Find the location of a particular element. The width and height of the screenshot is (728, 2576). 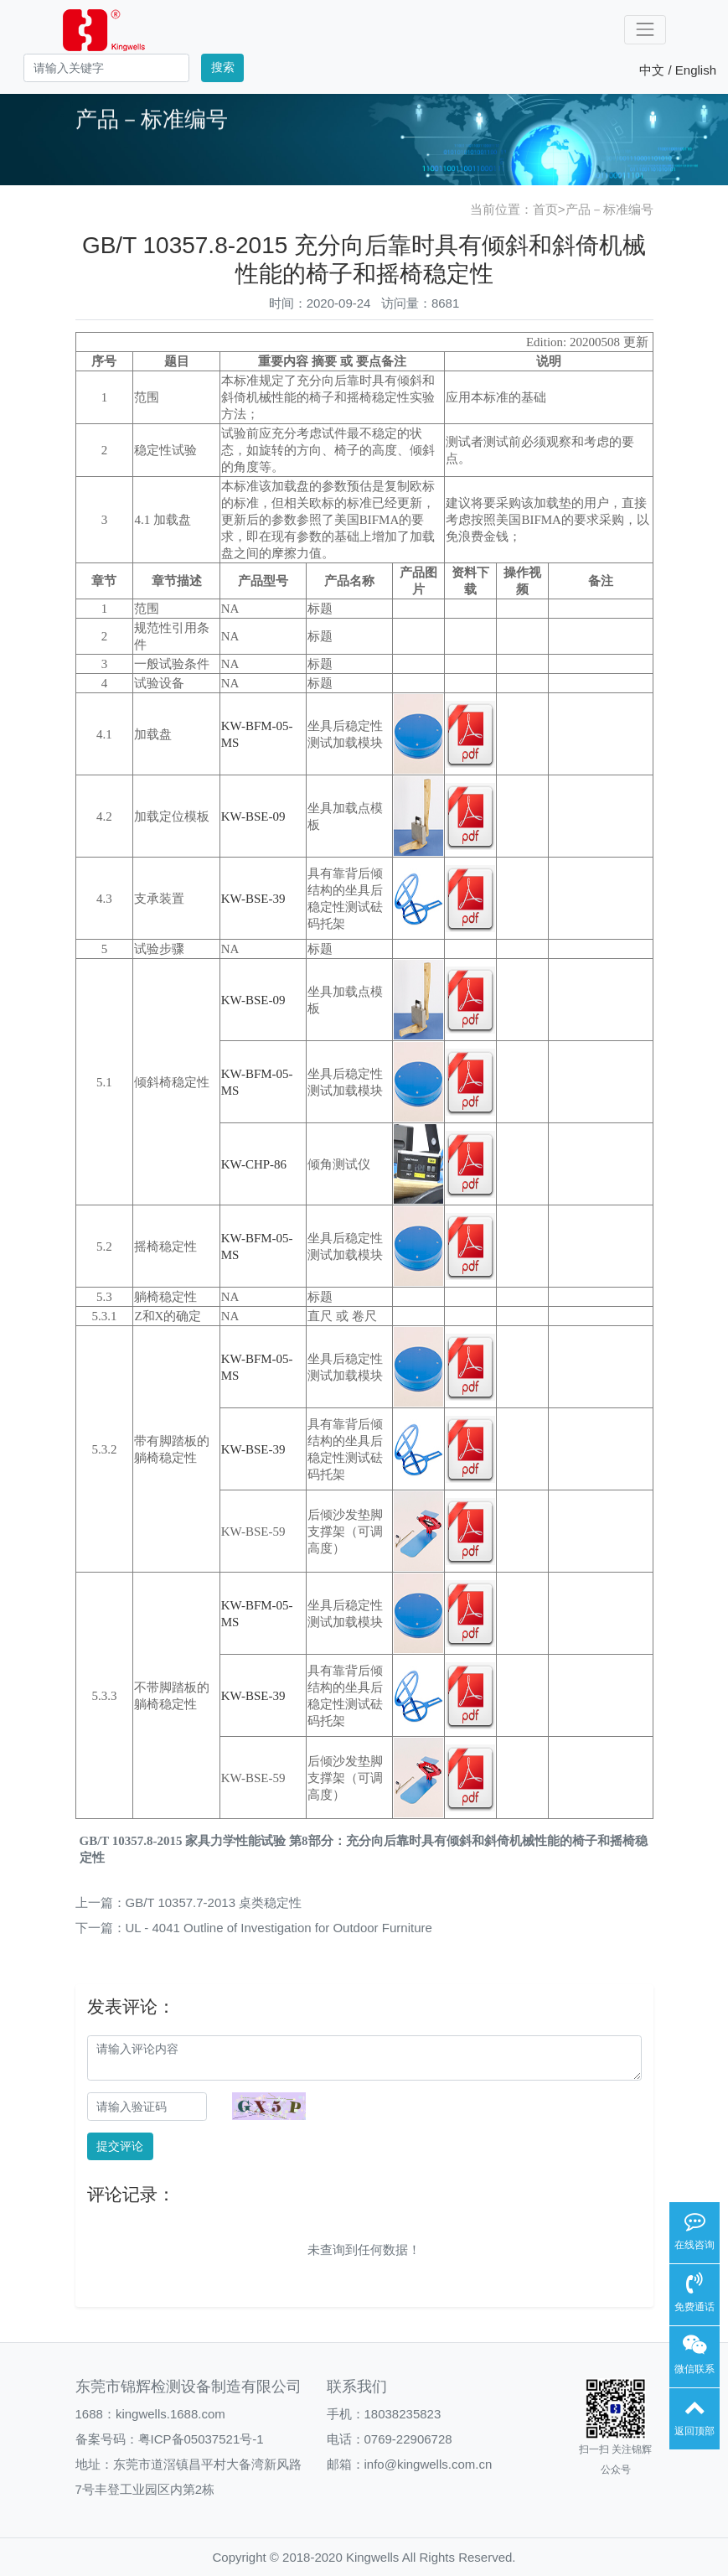

KW-BSE-09 is located at coordinates (253, 816).